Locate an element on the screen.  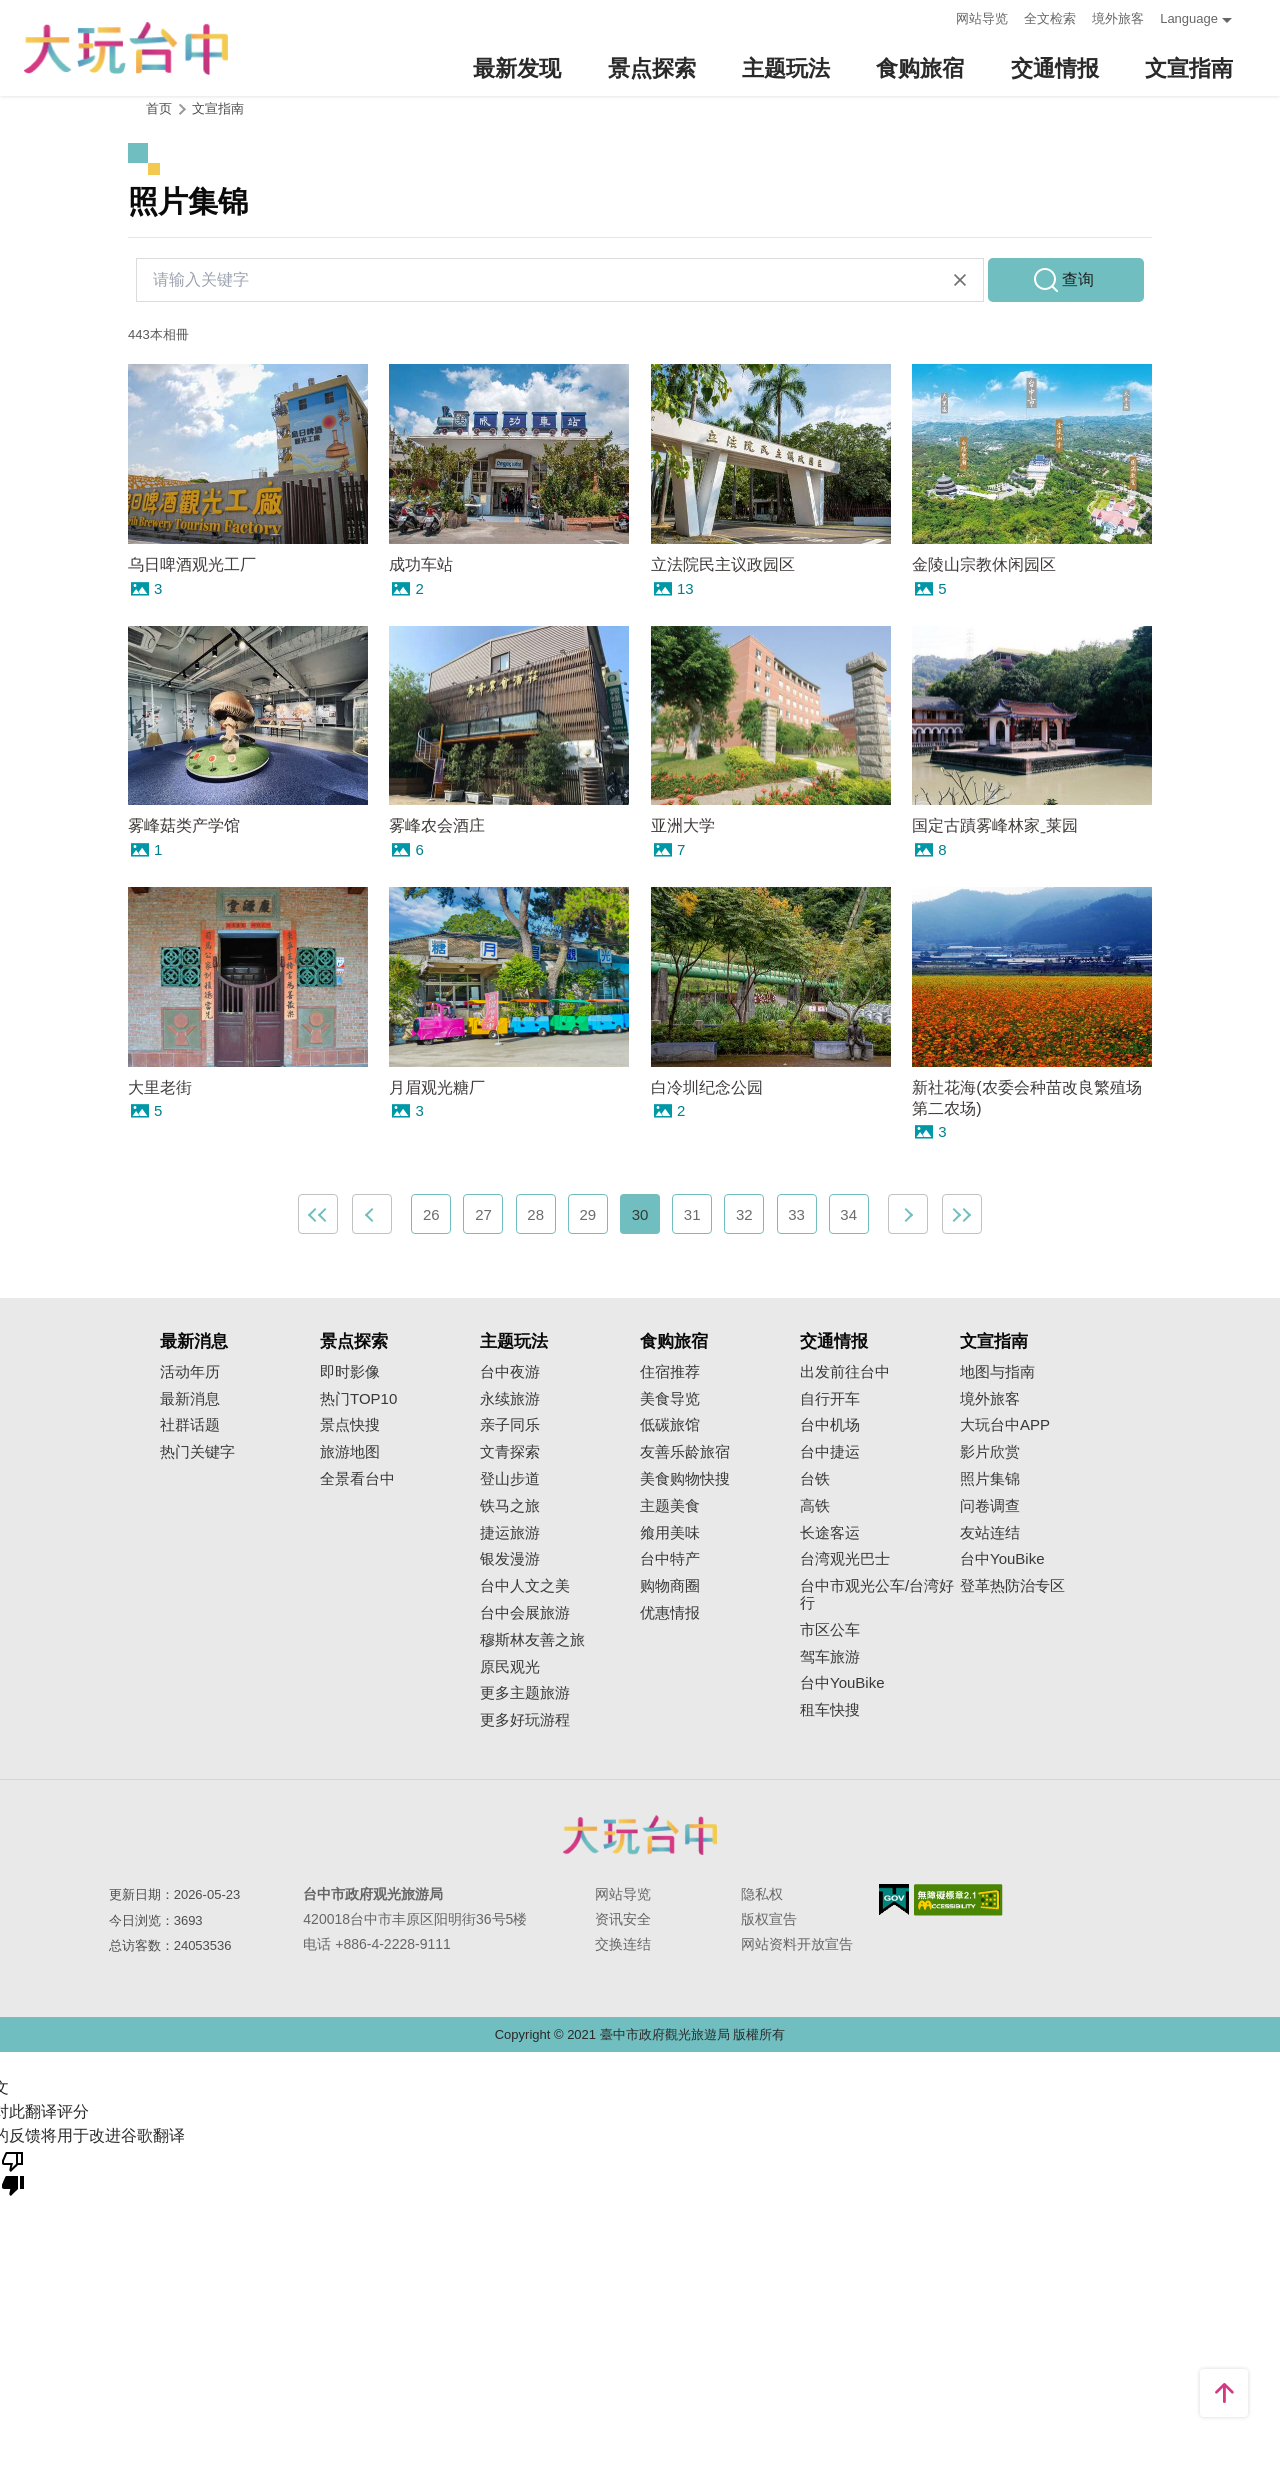
友善乐龄旅宿 is located at coordinates (685, 1452).